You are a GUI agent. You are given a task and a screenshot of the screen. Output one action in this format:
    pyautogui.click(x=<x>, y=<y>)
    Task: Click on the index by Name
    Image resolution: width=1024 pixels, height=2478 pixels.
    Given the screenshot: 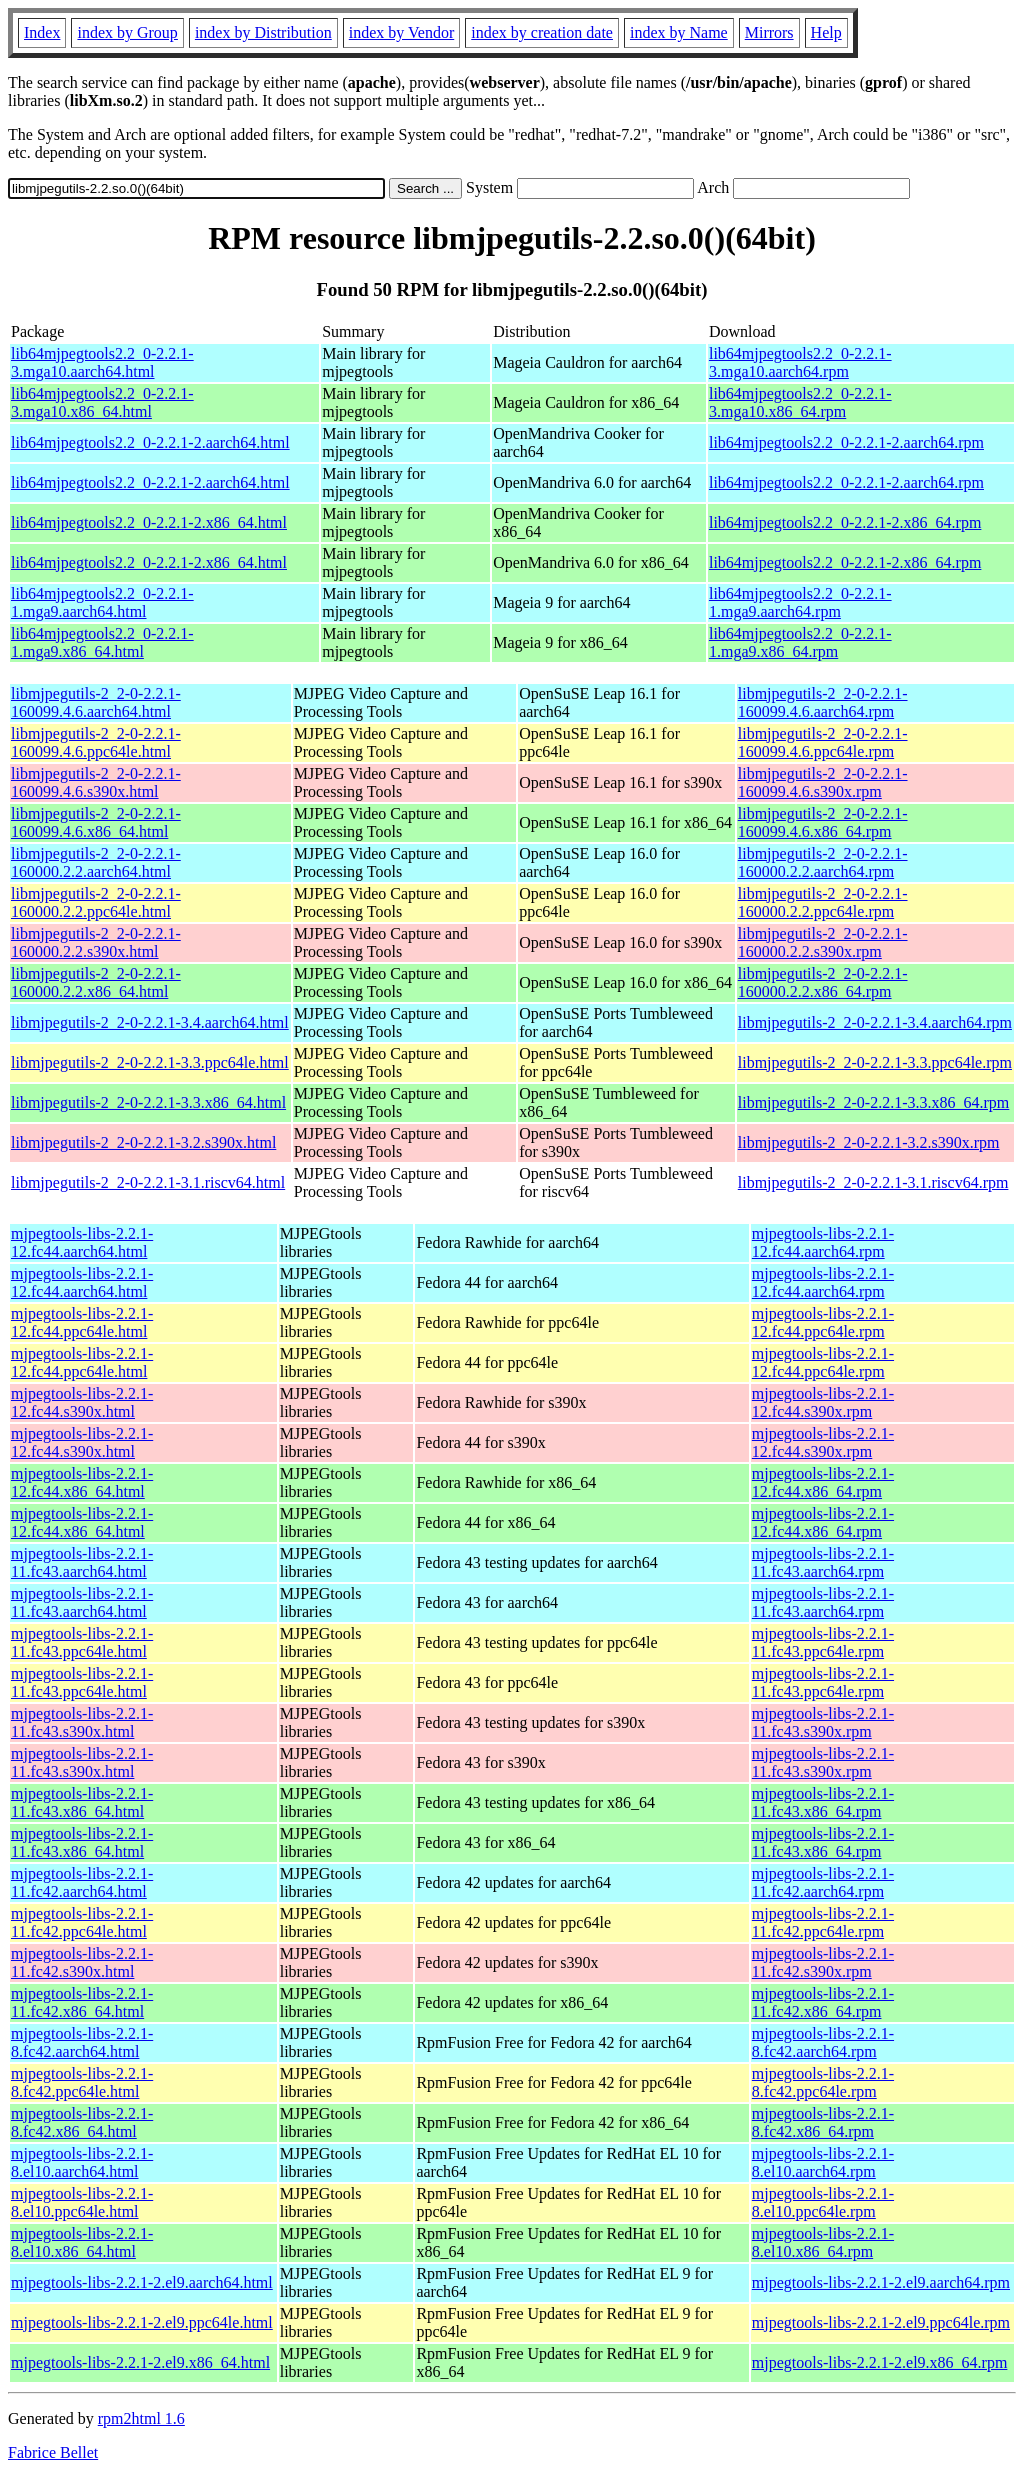 What is the action you would take?
    pyautogui.click(x=679, y=32)
    